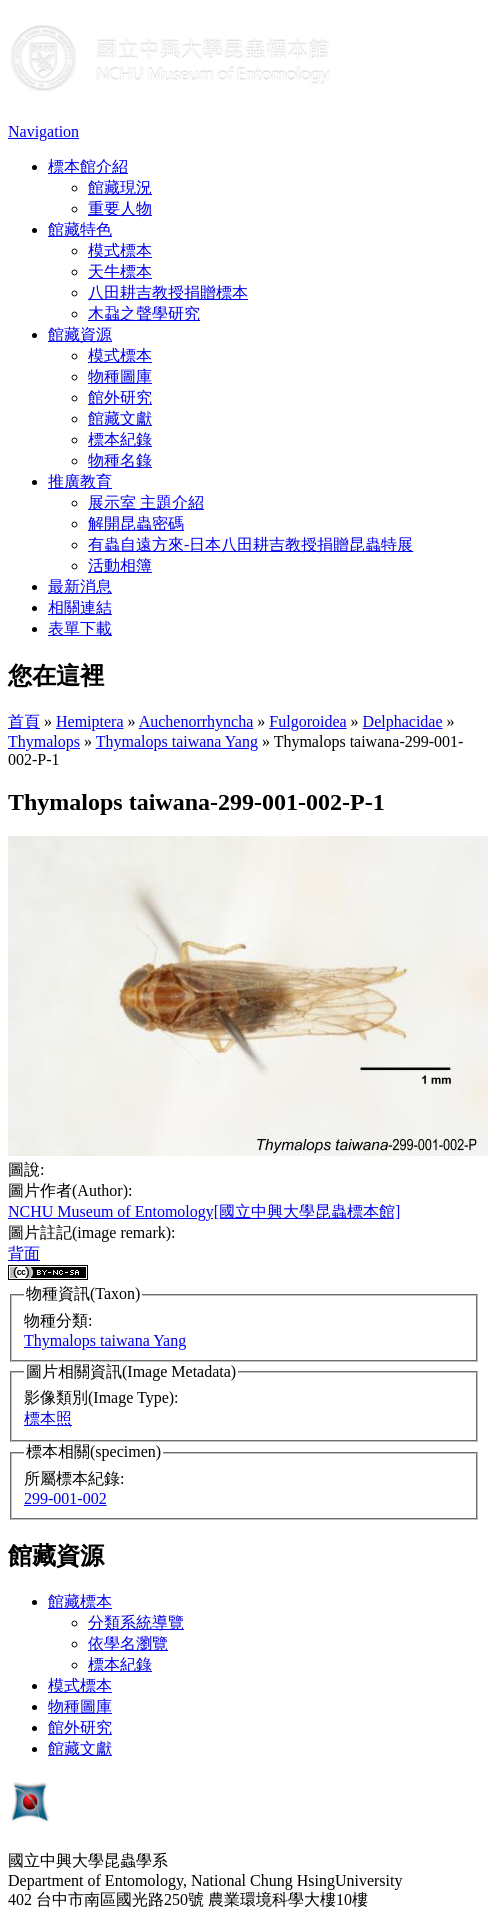  I want to click on 首頁, so click(24, 721).